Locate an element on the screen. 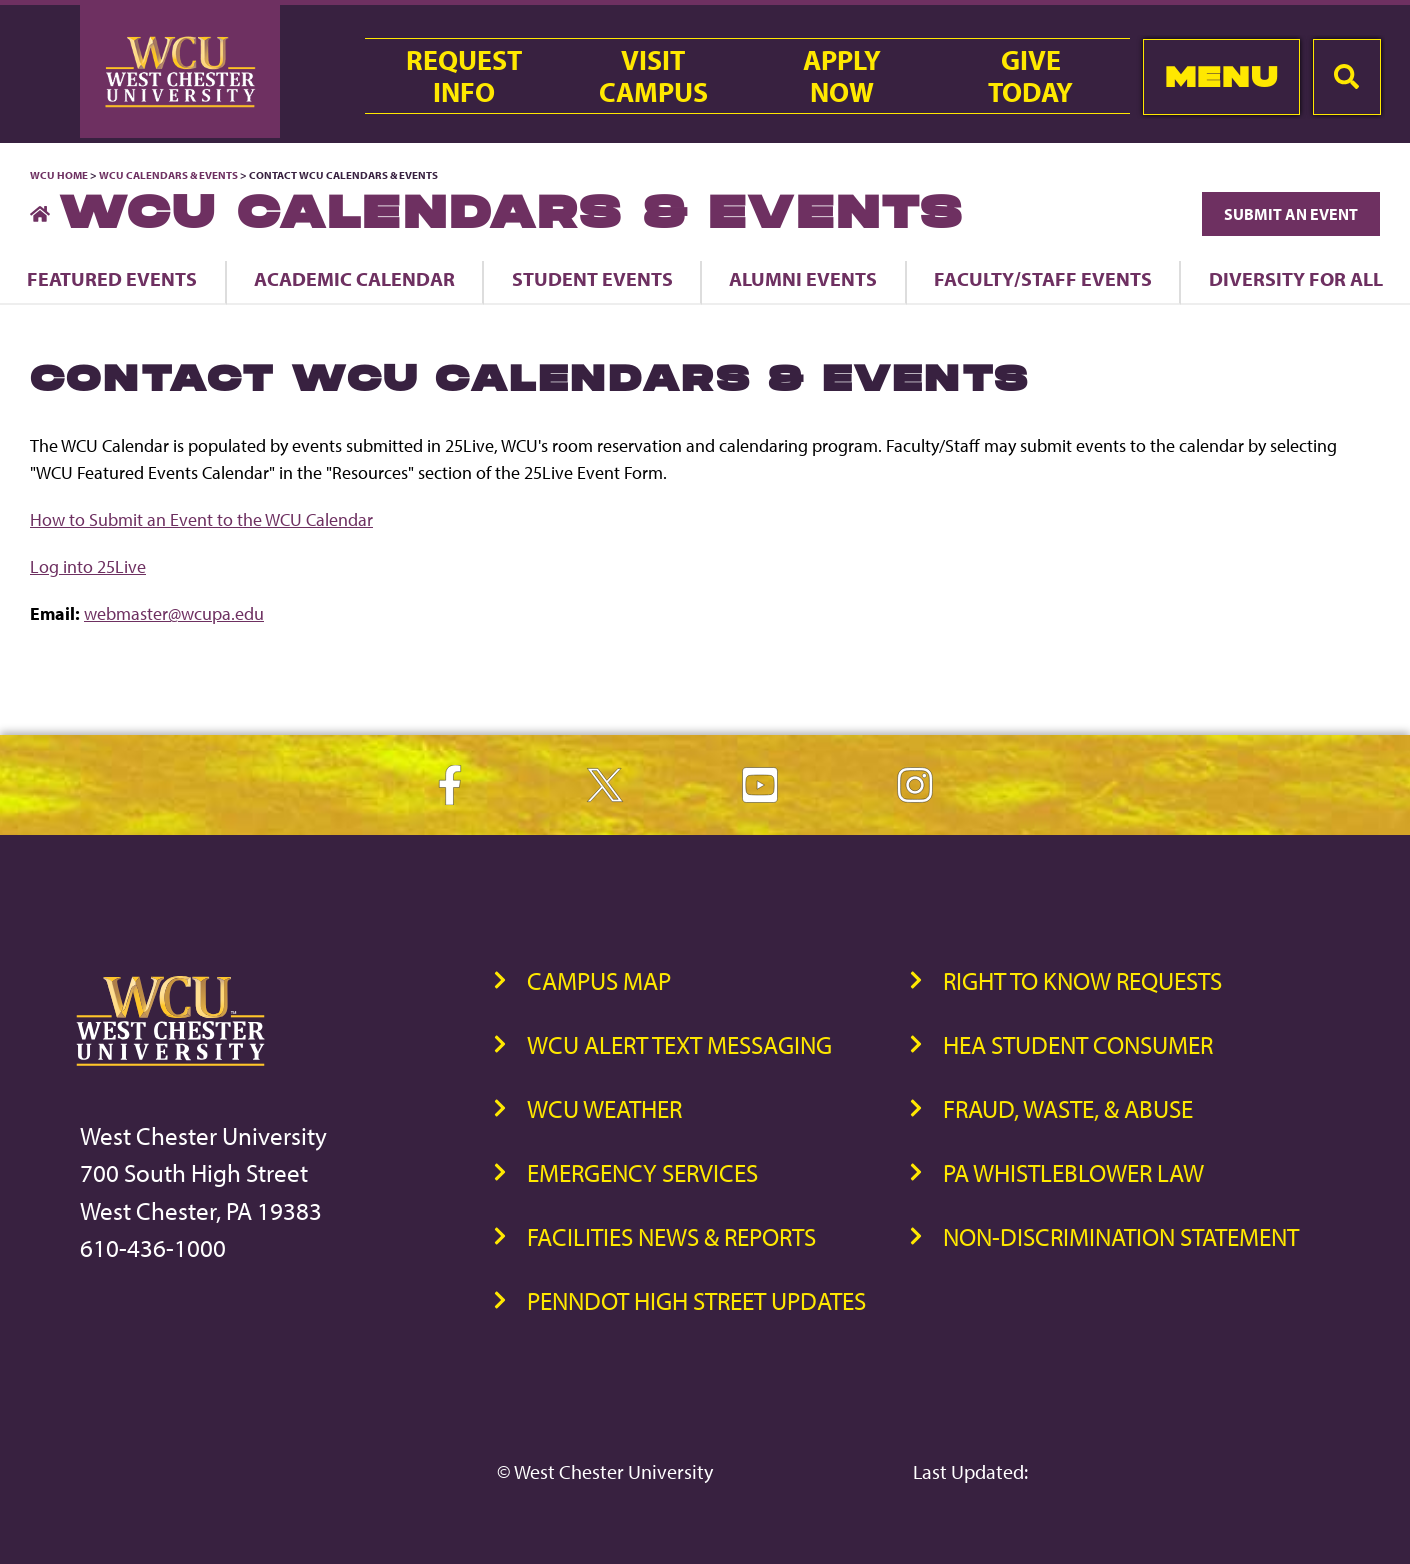 This screenshot has width=1410, height=1564. HEA Student Consumer is located at coordinates (1078, 1044).